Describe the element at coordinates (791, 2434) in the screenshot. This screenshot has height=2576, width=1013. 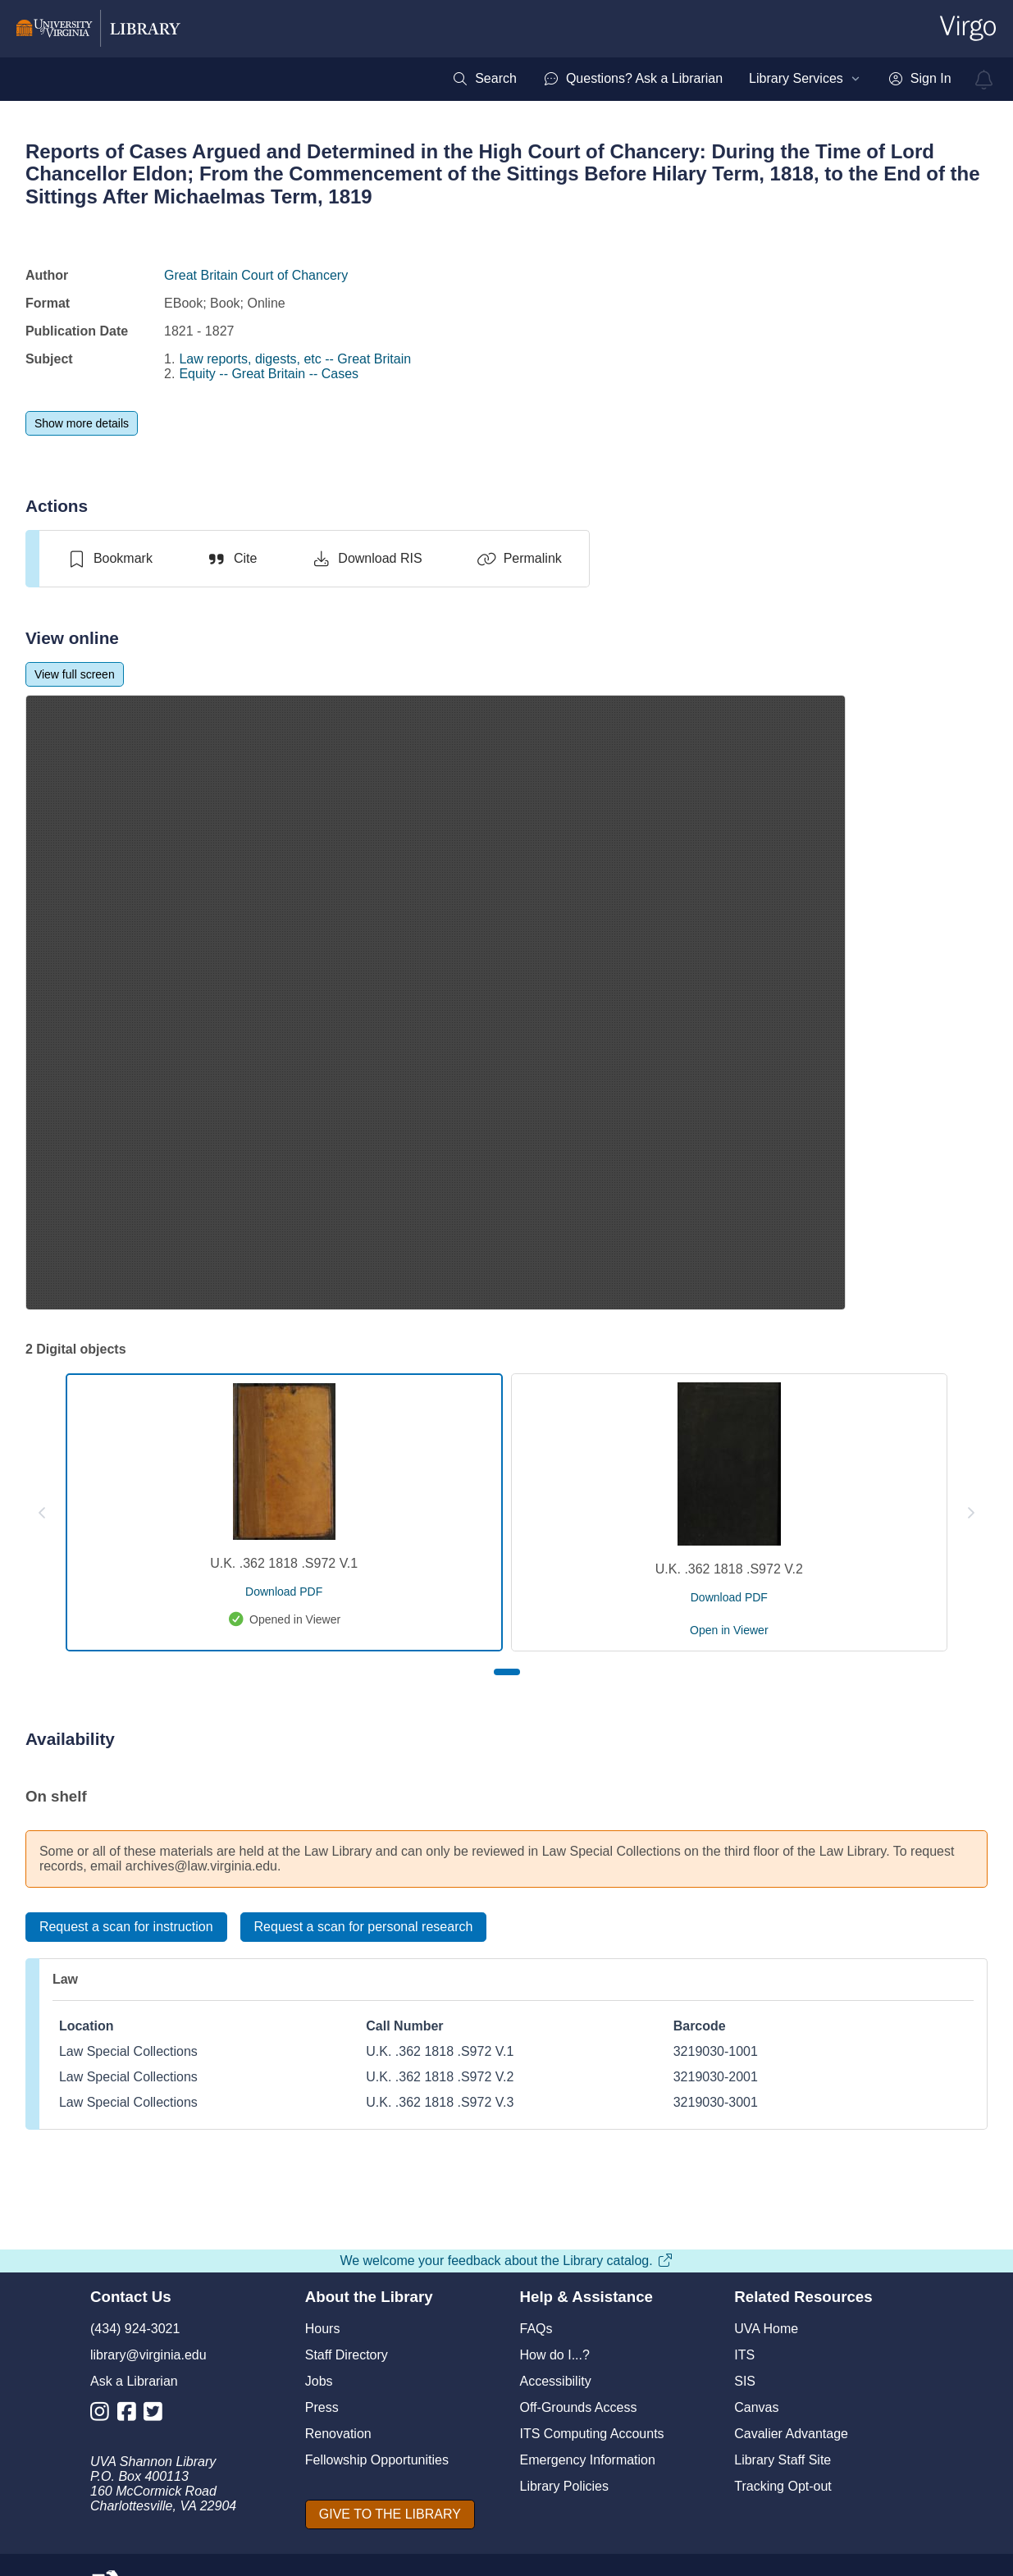
I see `Cavalier Advantage` at that location.